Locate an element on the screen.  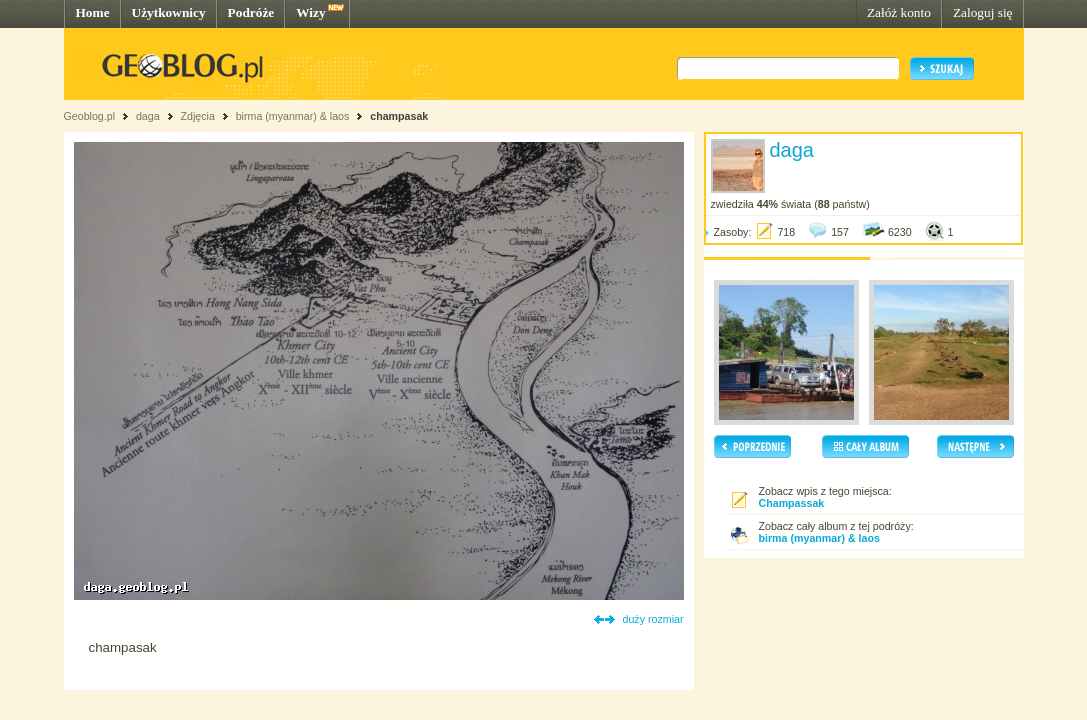
Champassak is located at coordinates (792, 503).